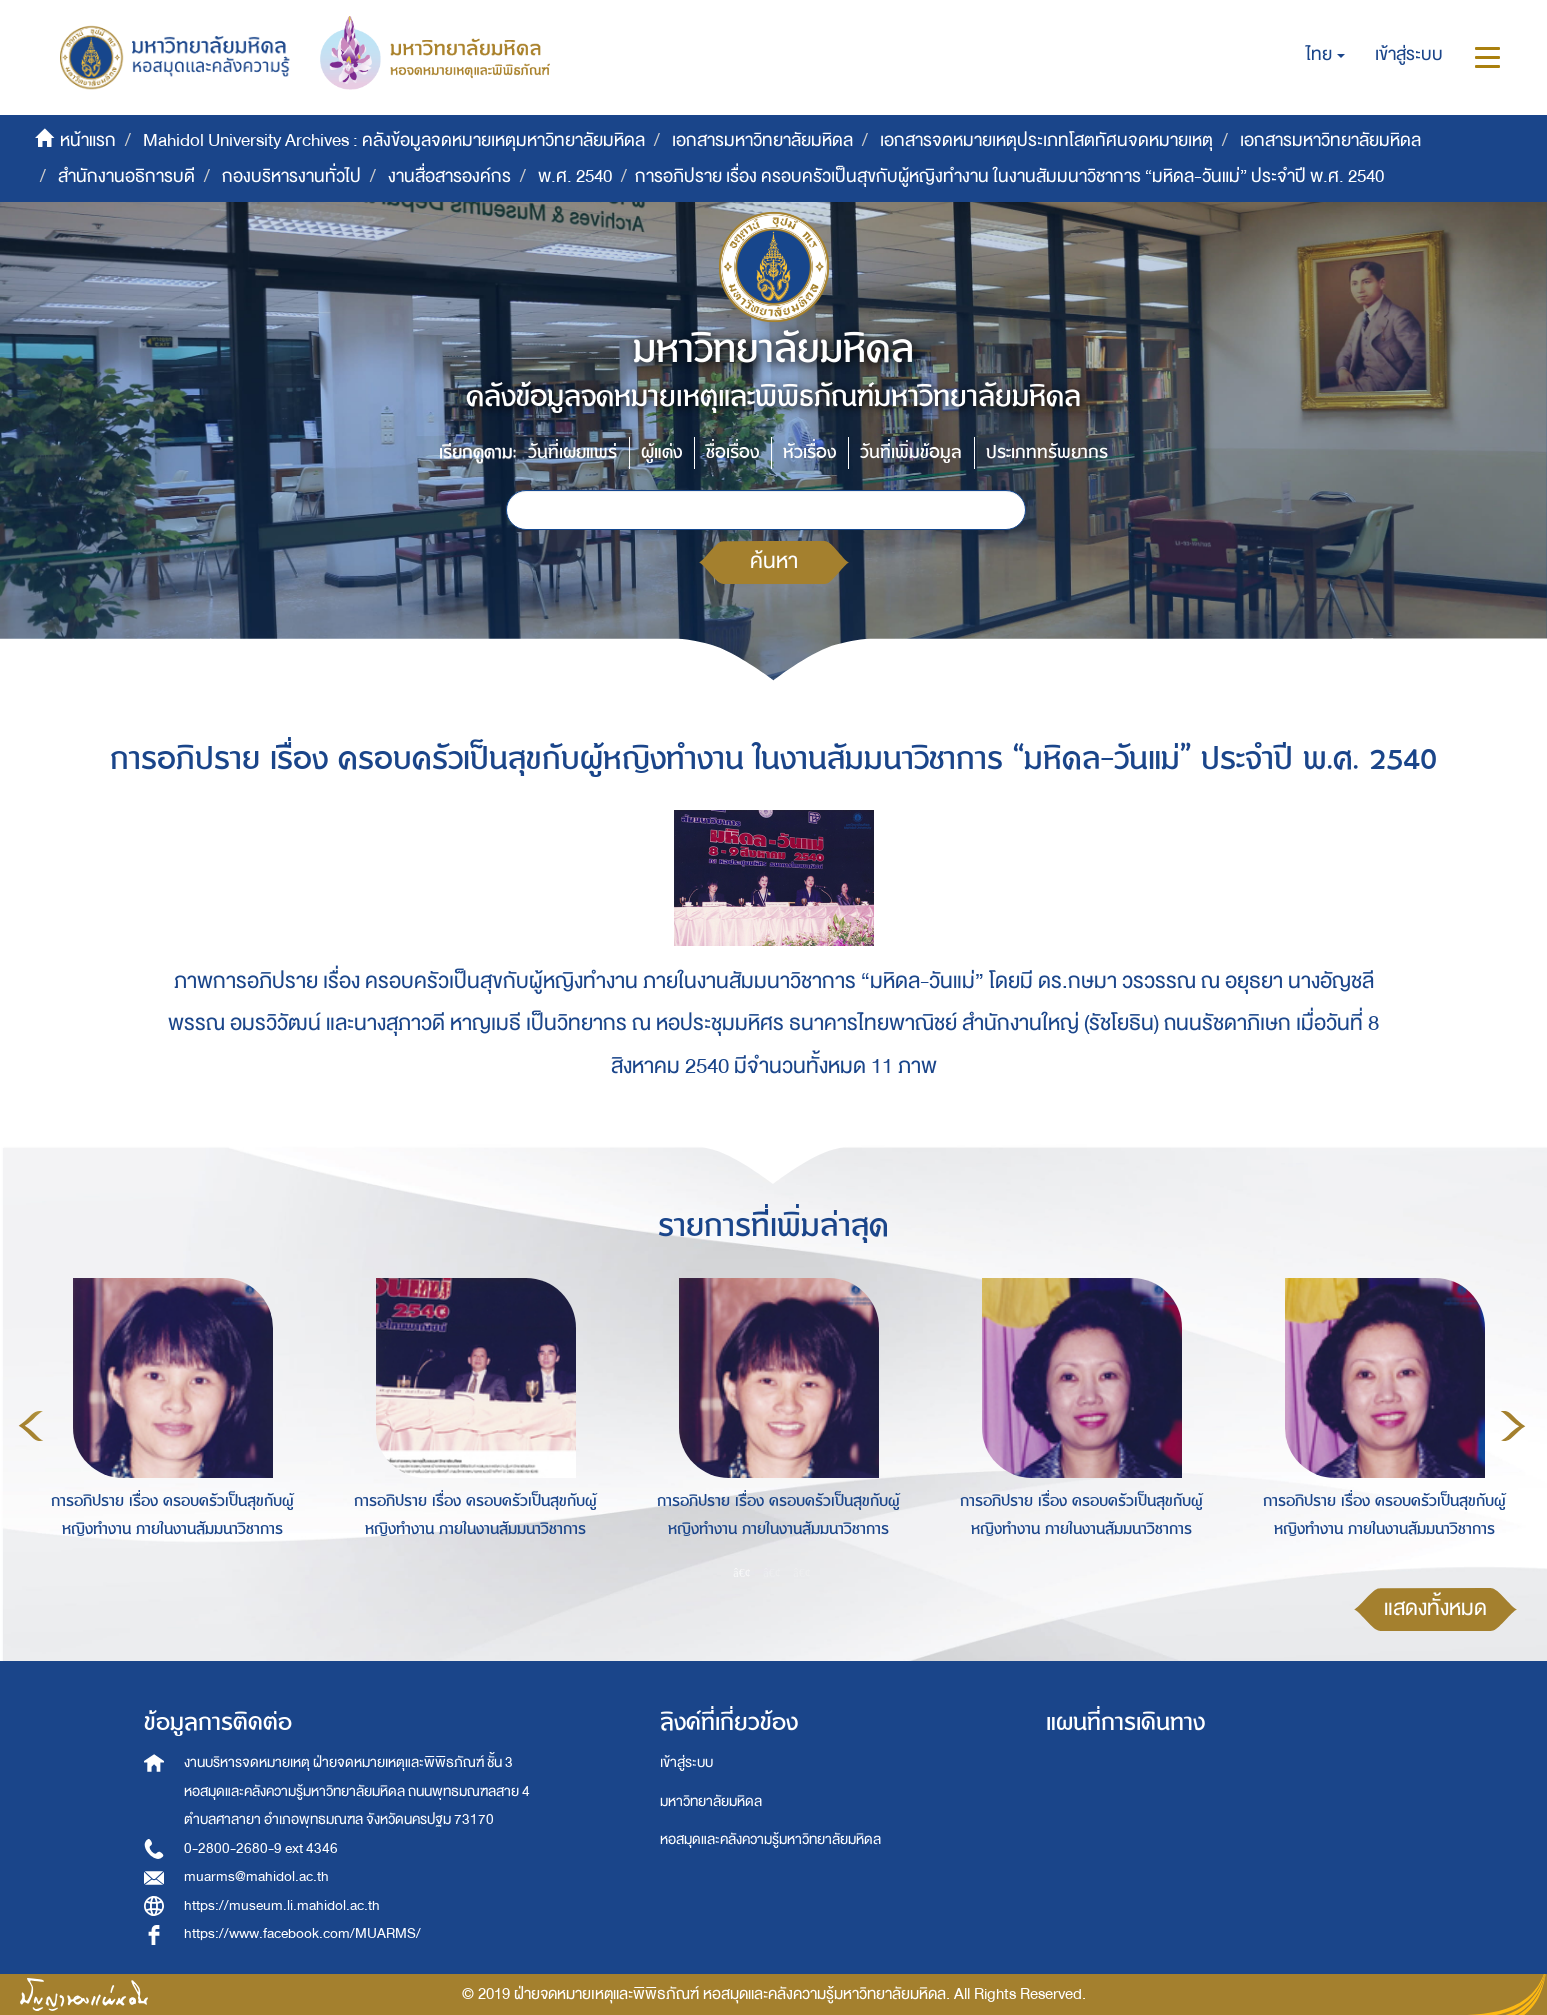 This screenshot has width=1547, height=2015. What do you see at coordinates (261, 1848) in the screenshot?
I see `0-2800-2680-9 ext 4346` at bounding box center [261, 1848].